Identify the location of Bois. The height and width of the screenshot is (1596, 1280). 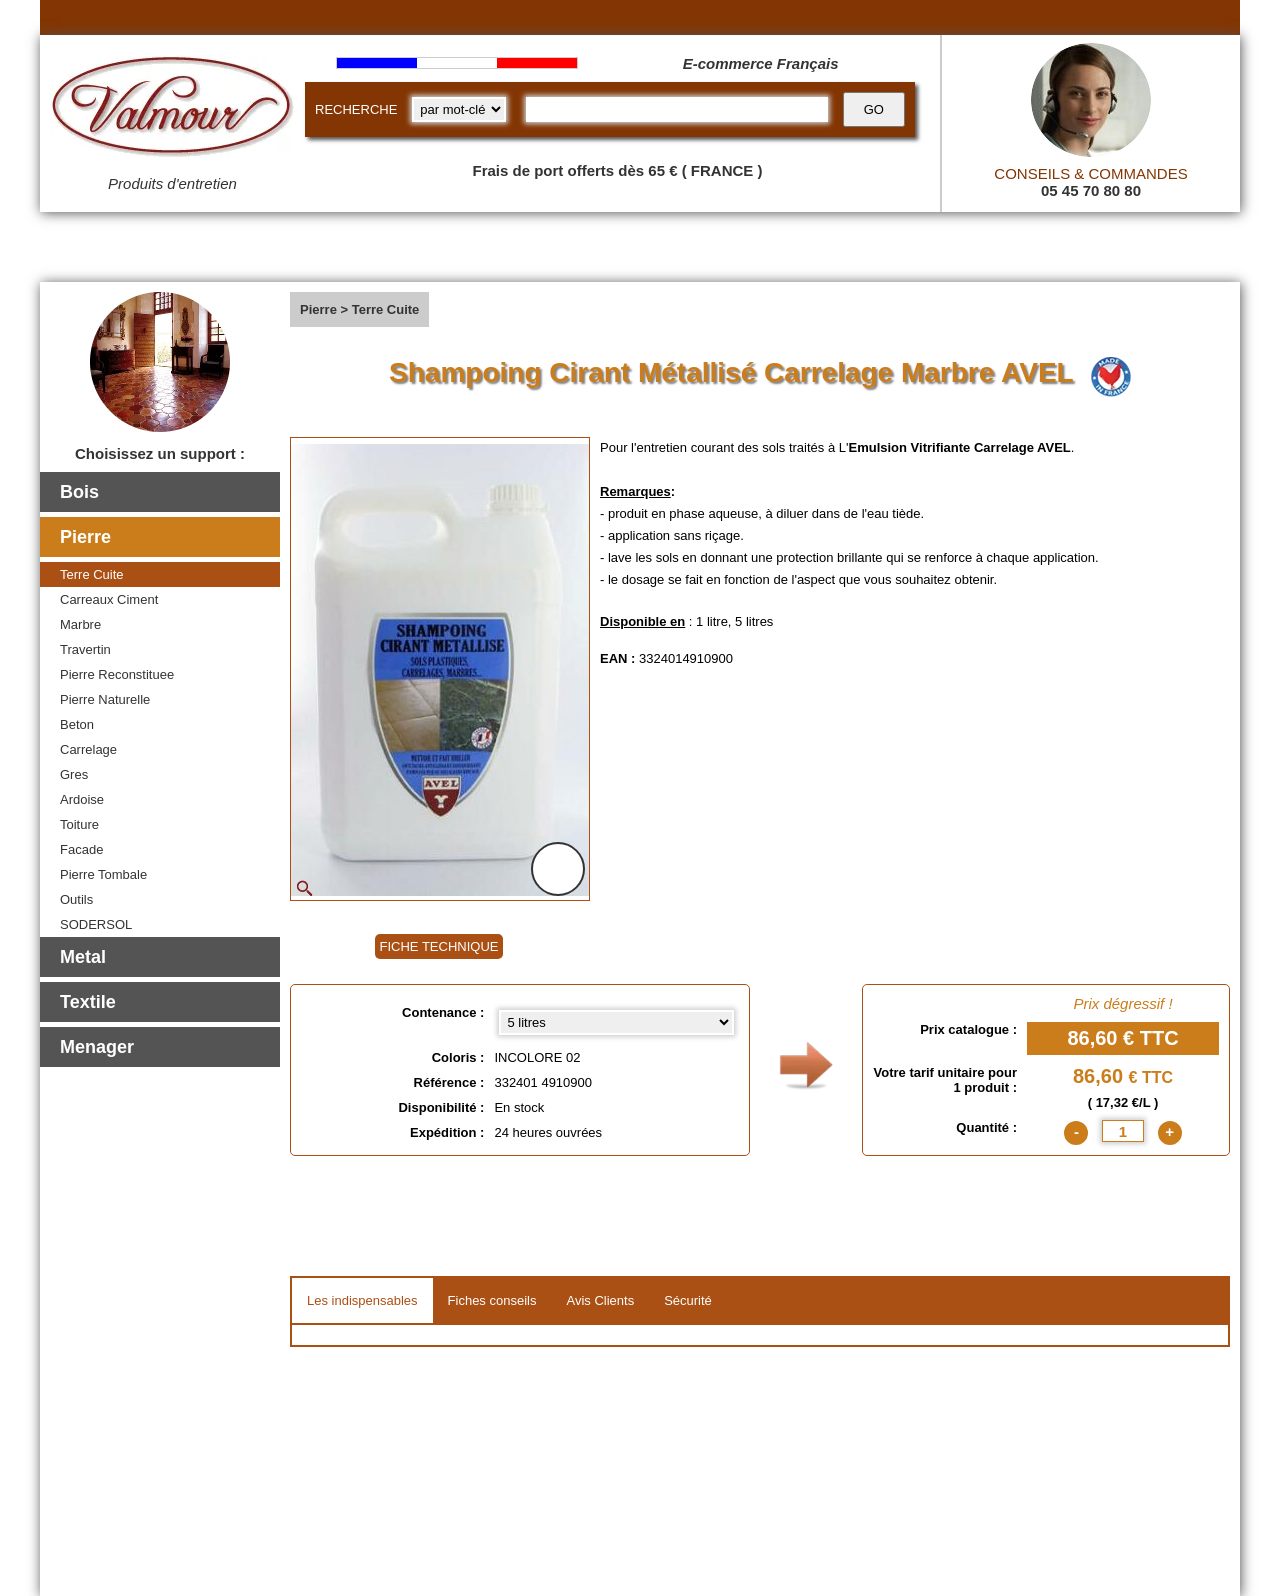
(79, 492).